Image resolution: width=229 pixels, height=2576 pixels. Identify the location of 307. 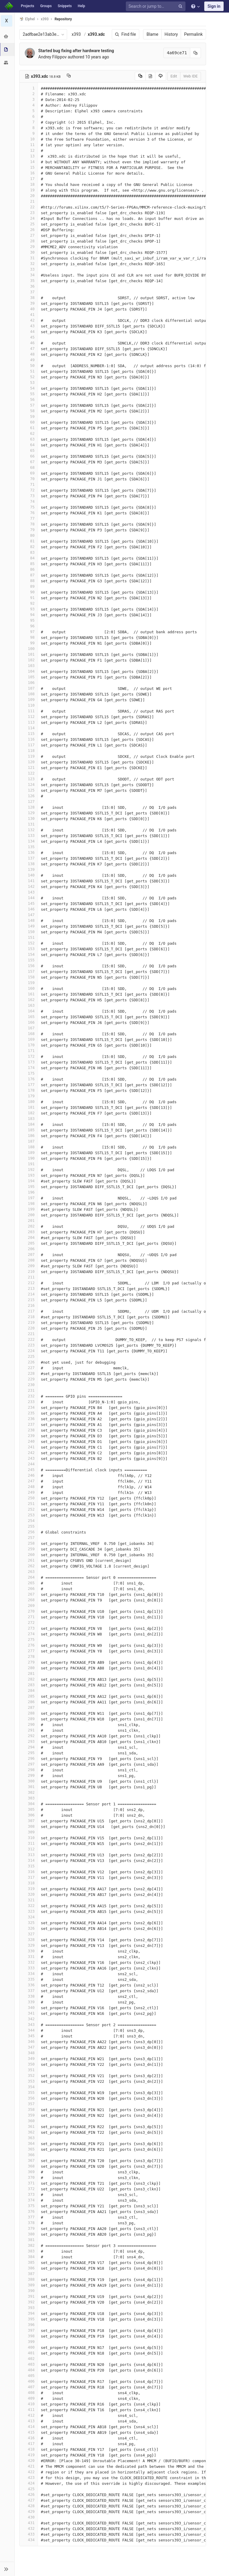
(29, 1820).